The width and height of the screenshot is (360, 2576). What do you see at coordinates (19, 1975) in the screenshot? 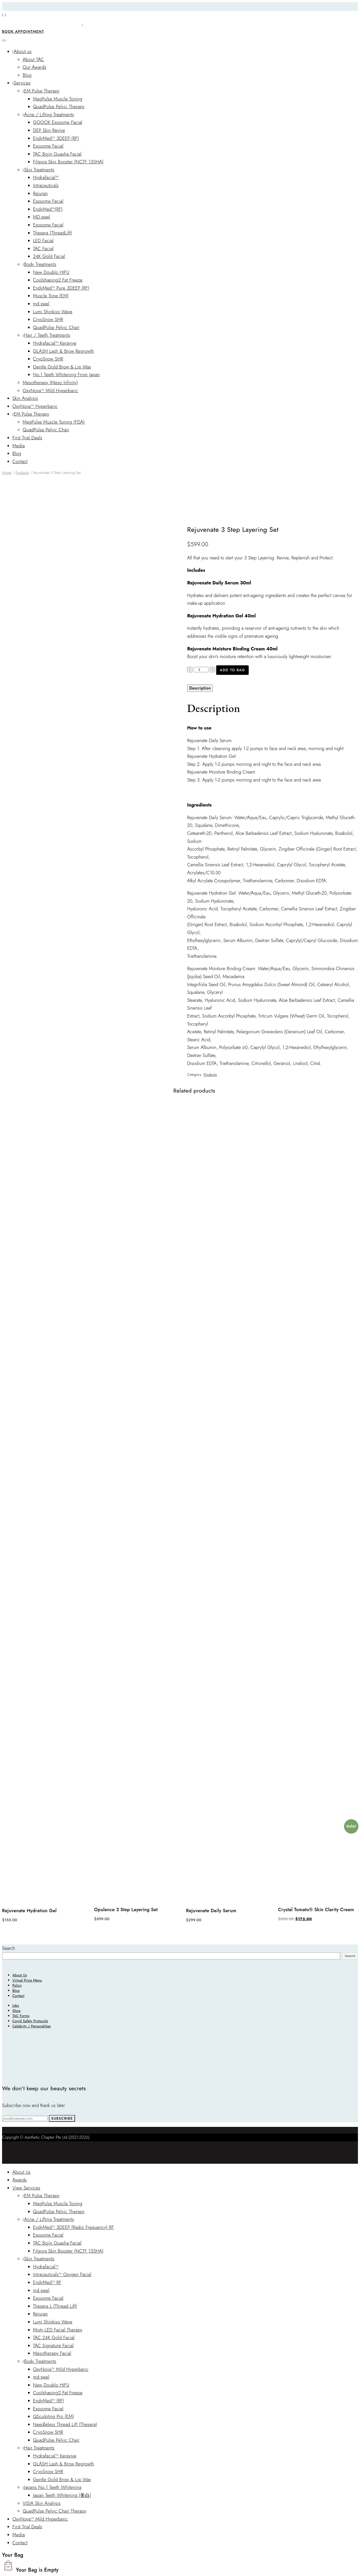
I see `About Us` at bounding box center [19, 1975].